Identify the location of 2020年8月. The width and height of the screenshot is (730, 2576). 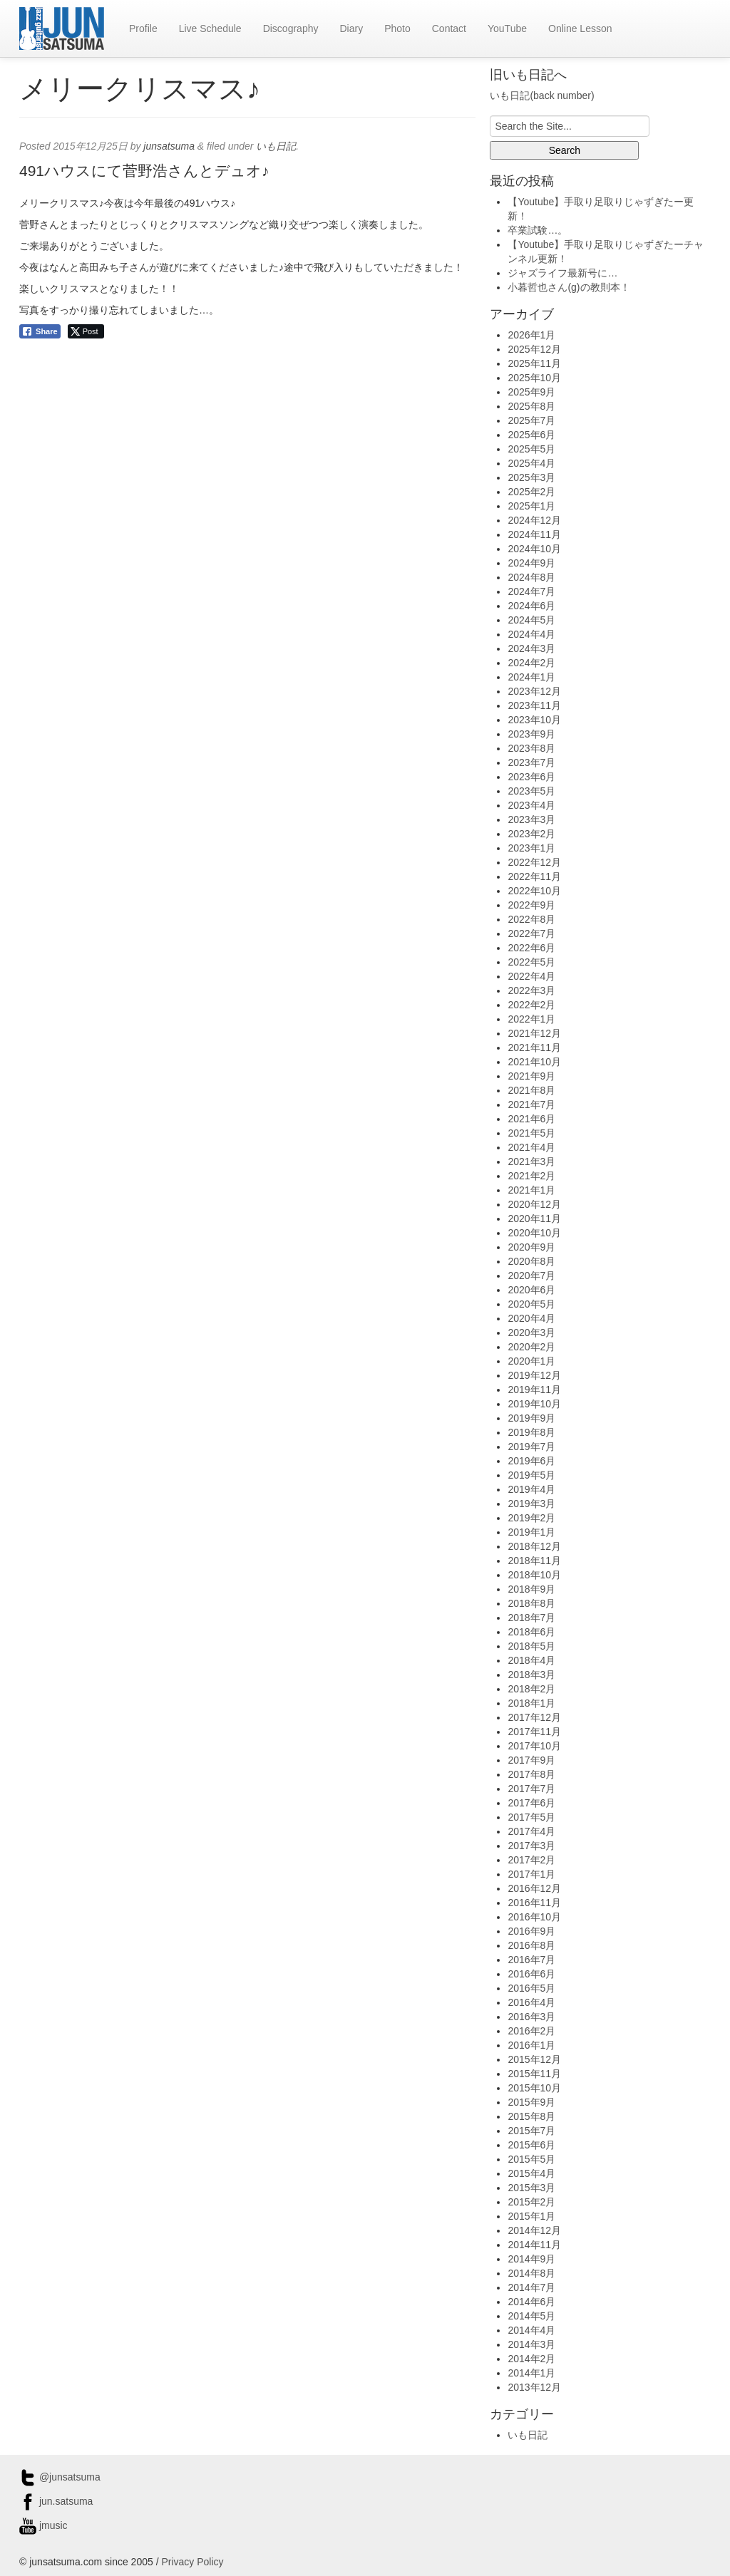
(531, 1261).